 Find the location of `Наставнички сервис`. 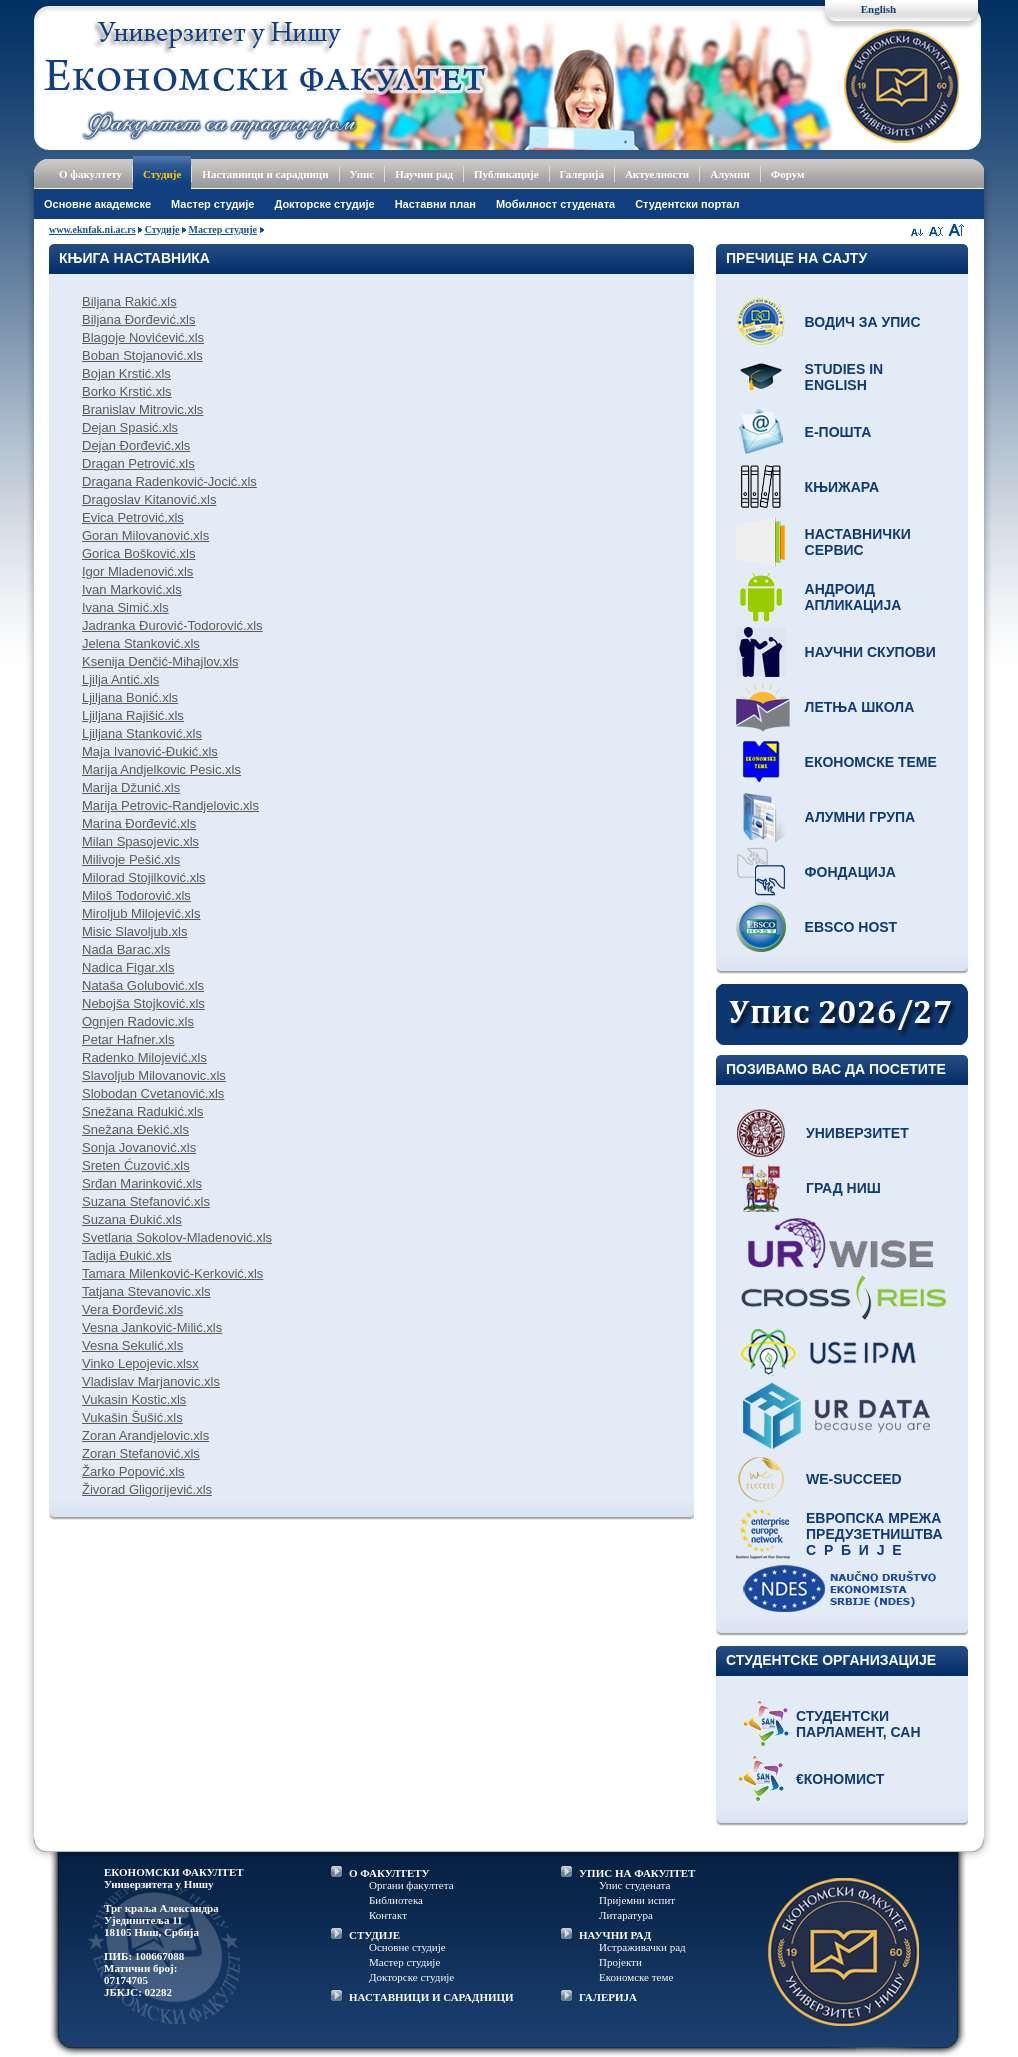

Наставнички сервис is located at coordinates (858, 542).